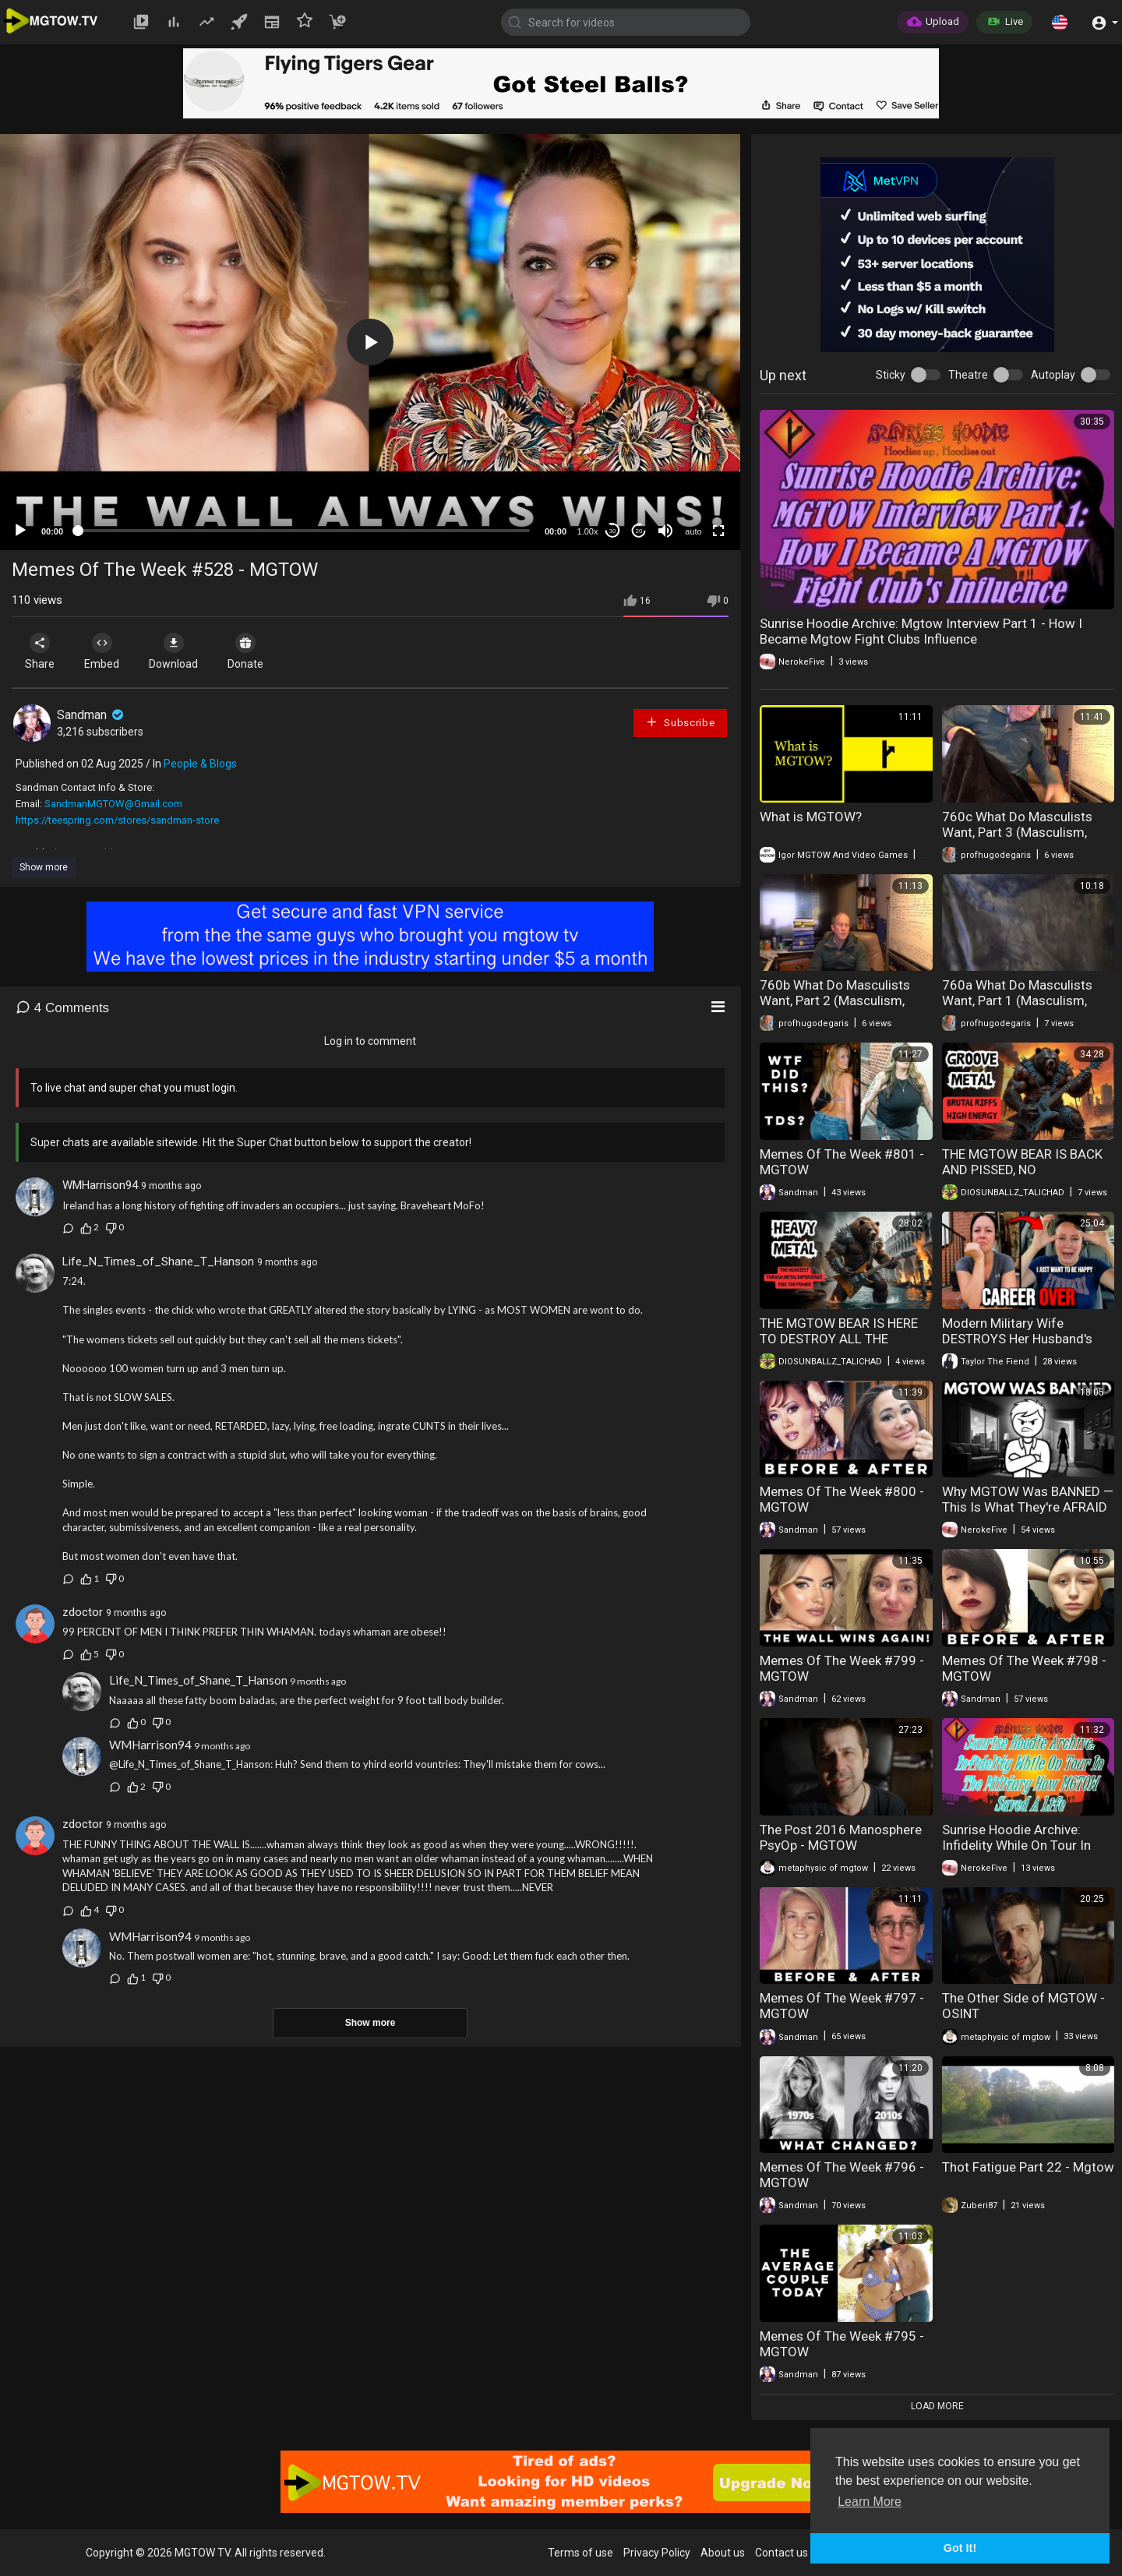  Describe the element at coordinates (1017, 1338) in the screenshot. I see `Modern Military Wife DESTROYS Her Husband's Career In Just One Week` at that location.